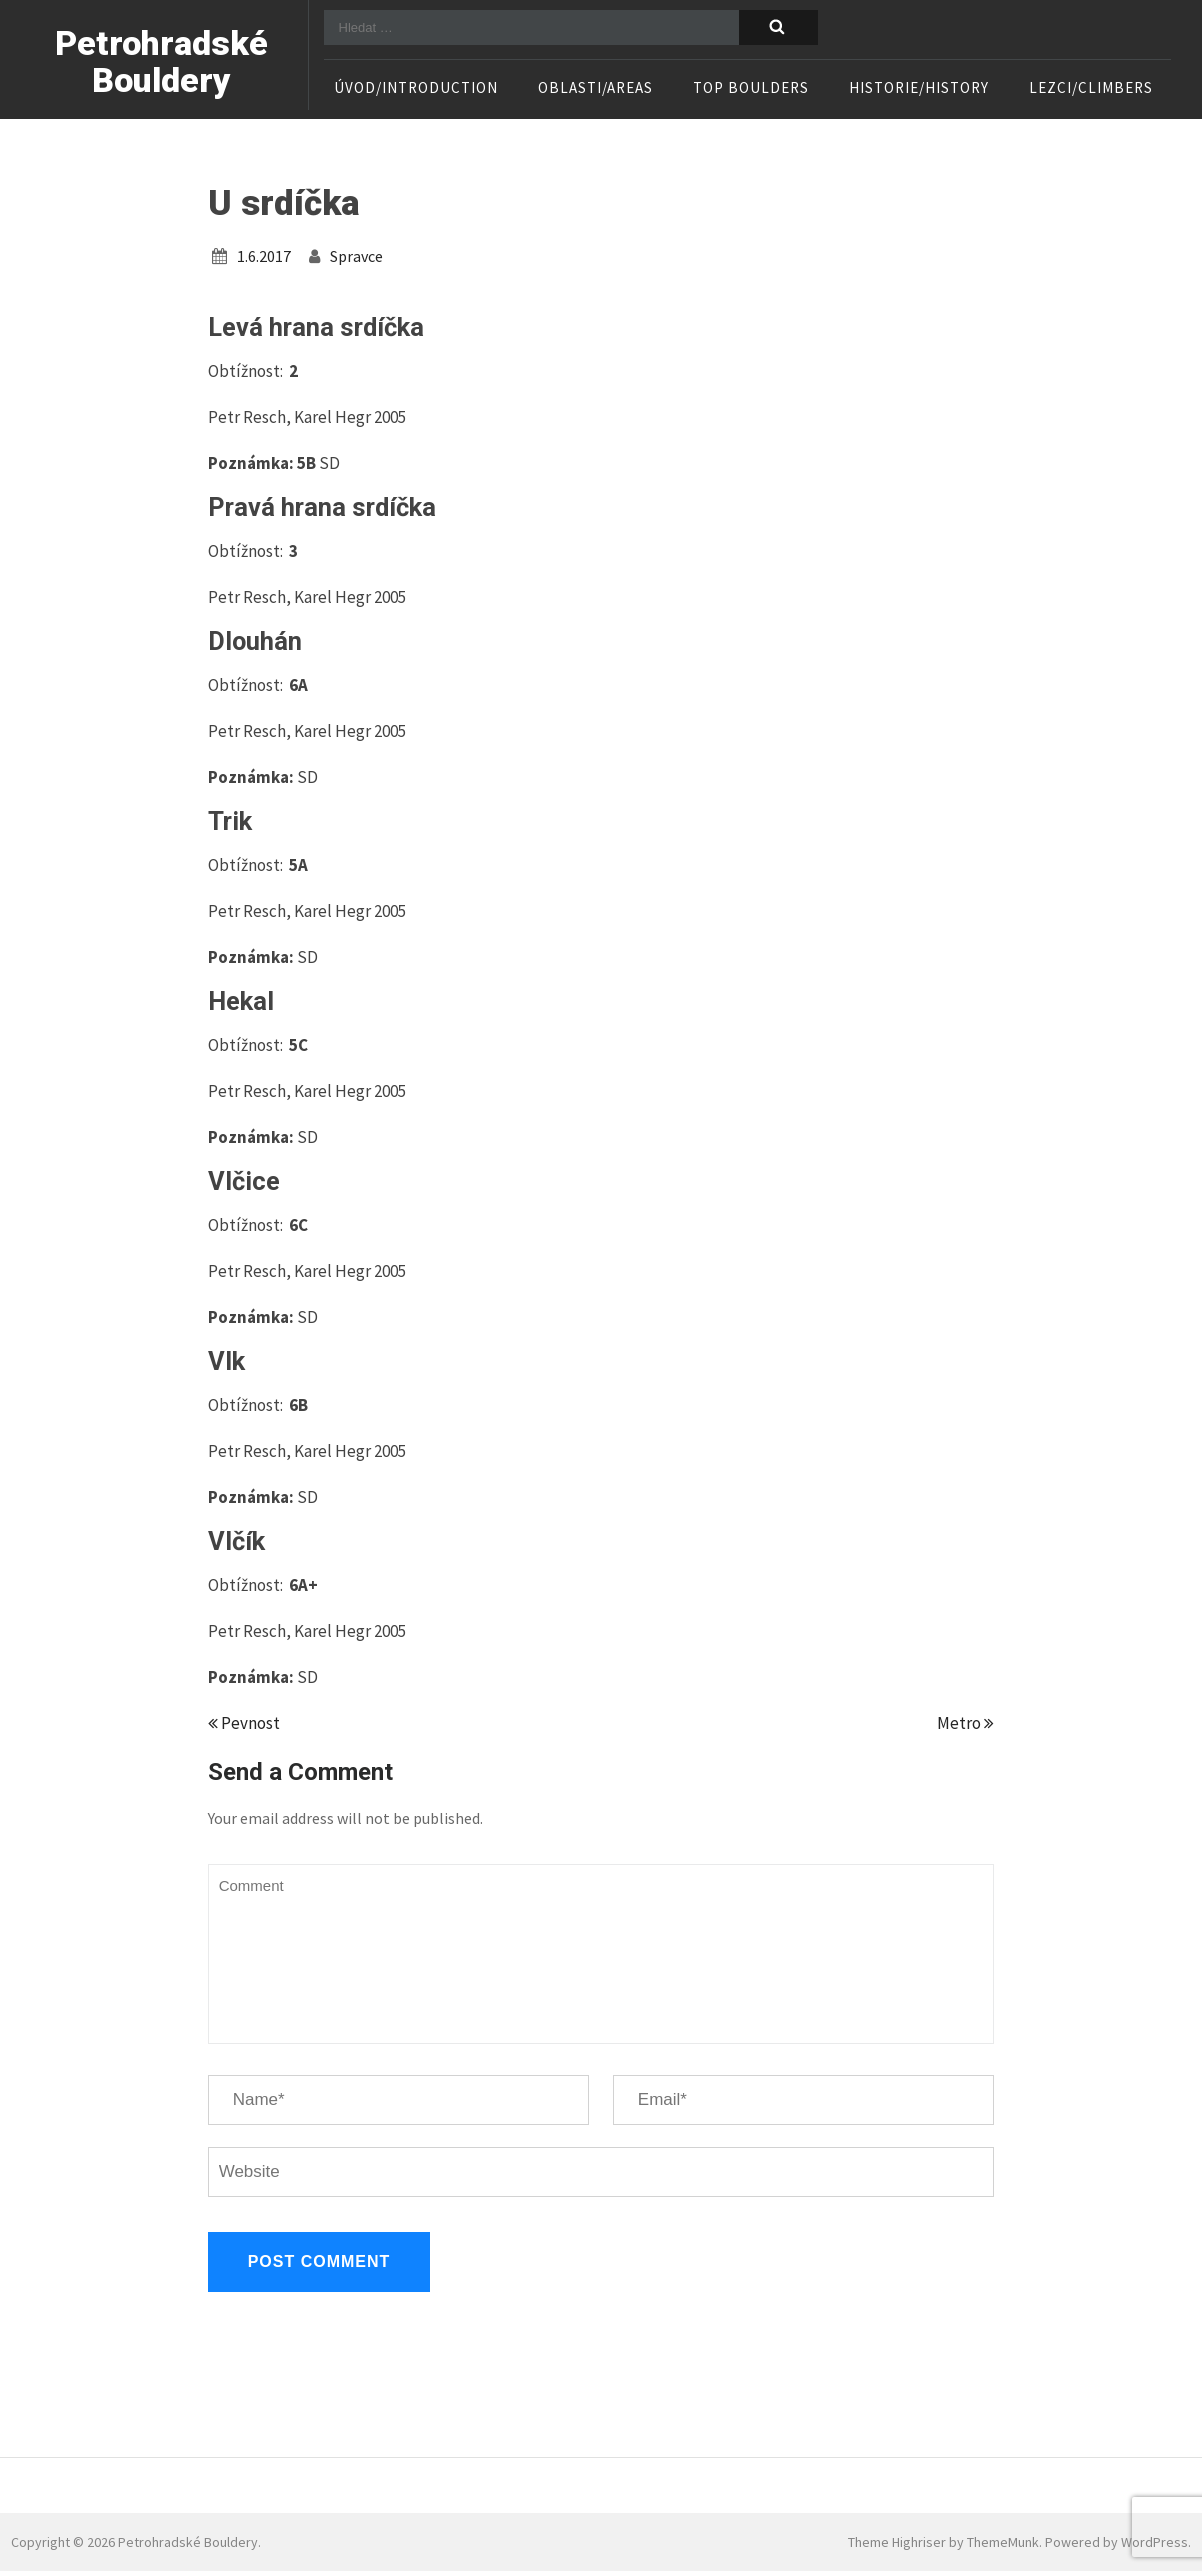 The width and height of the screenshot is (1202, 2571). Describe the element at coordinates (244, 1723) in the screenshot. I see `Pevnost` at that location.